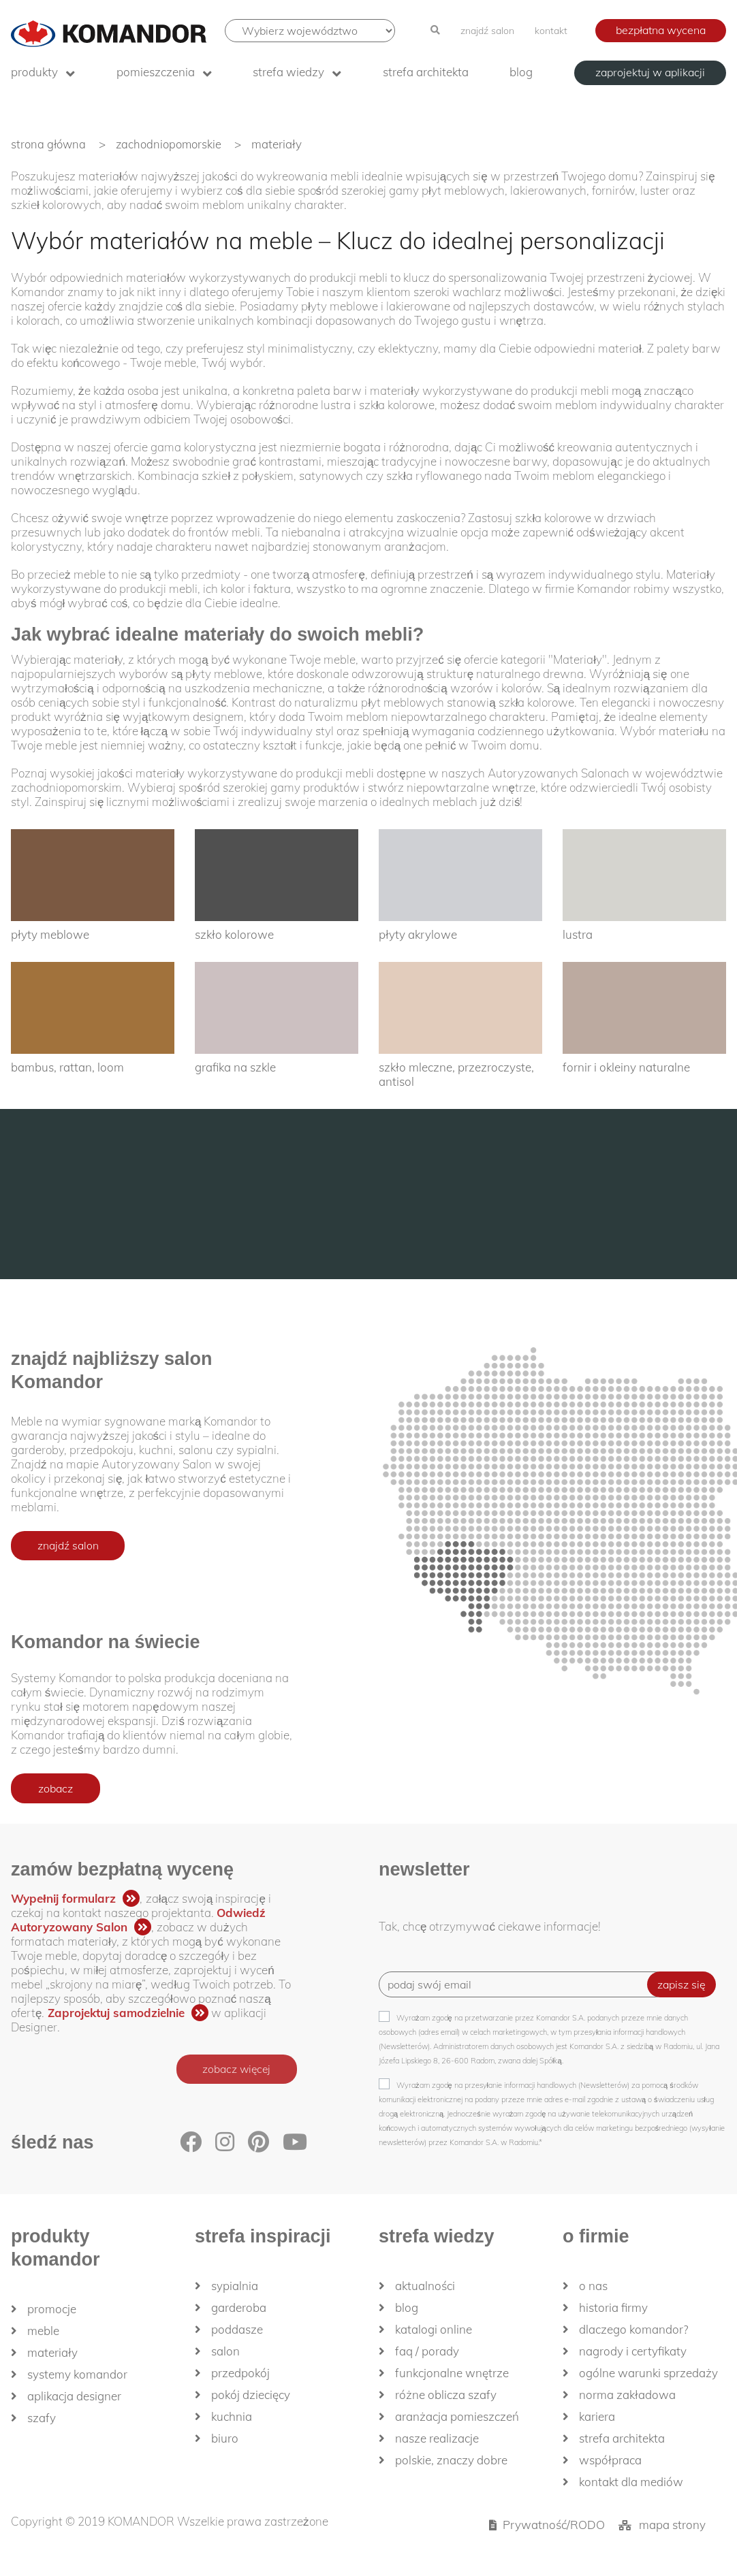 Image resolution: width=737 pixels, height=2576 pixels. What do you see at coordinates (41, 2418) in the screenshot?
I see `Szafy` at bounding box center [41, 2418].